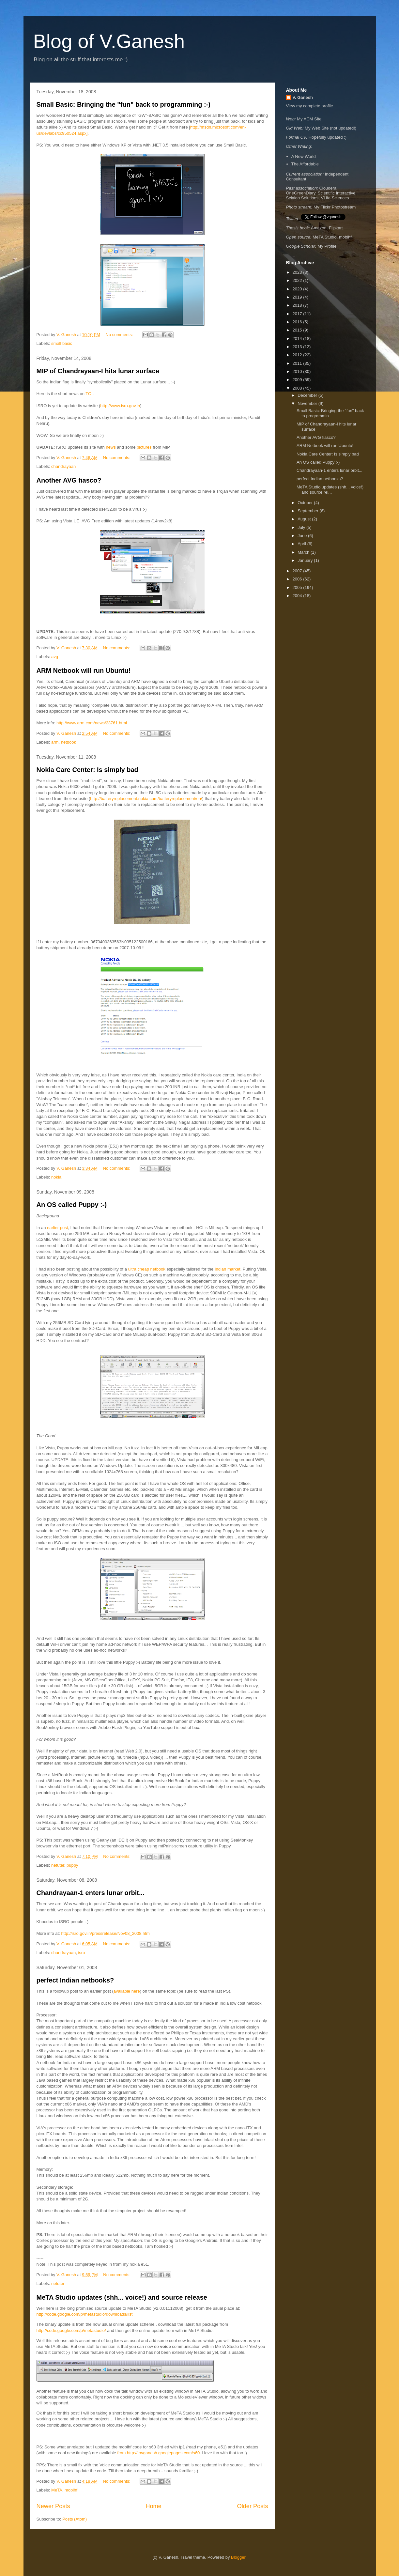 Image resolution: width=399 pixels, height=2576 pixels. Describe the element at coordinates (302, 543) in the screenshot. I see `April` at that location.